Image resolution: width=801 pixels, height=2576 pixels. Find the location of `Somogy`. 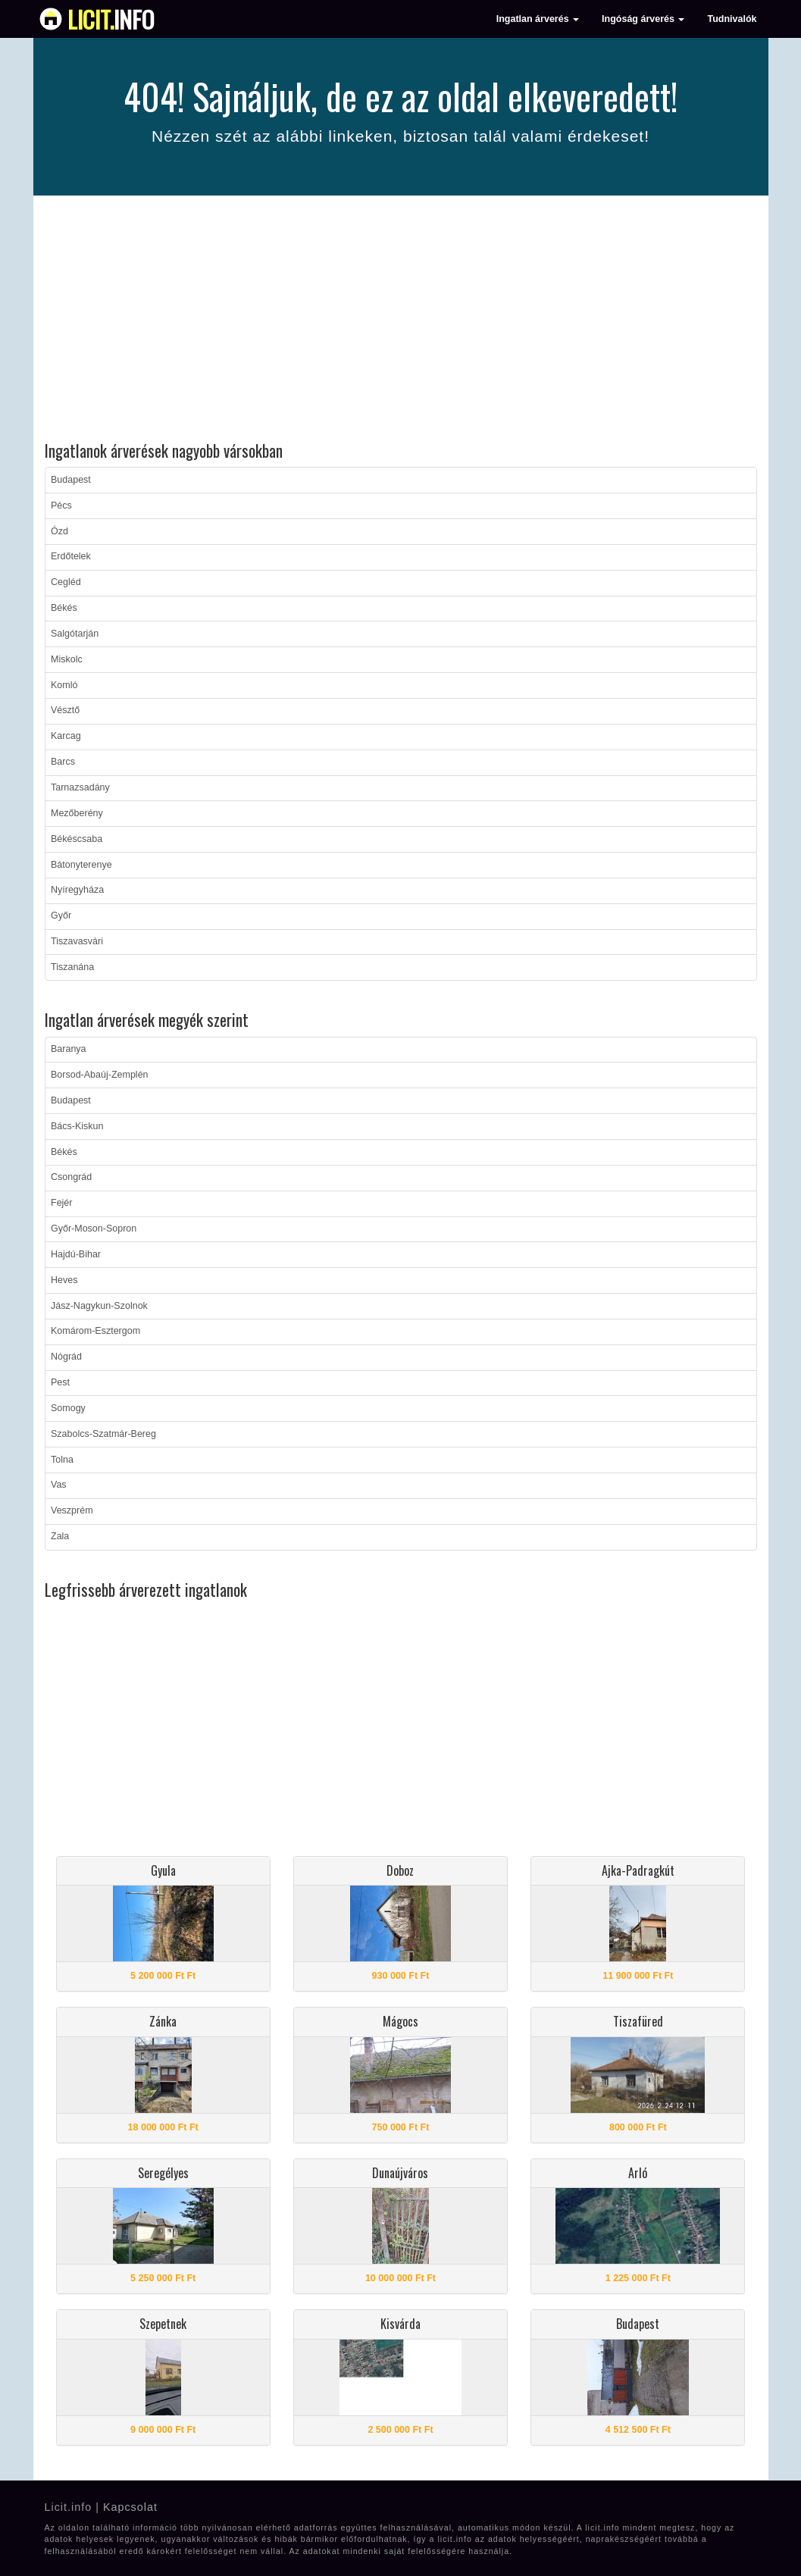

Somogy is located at coordinates (68, 1408).